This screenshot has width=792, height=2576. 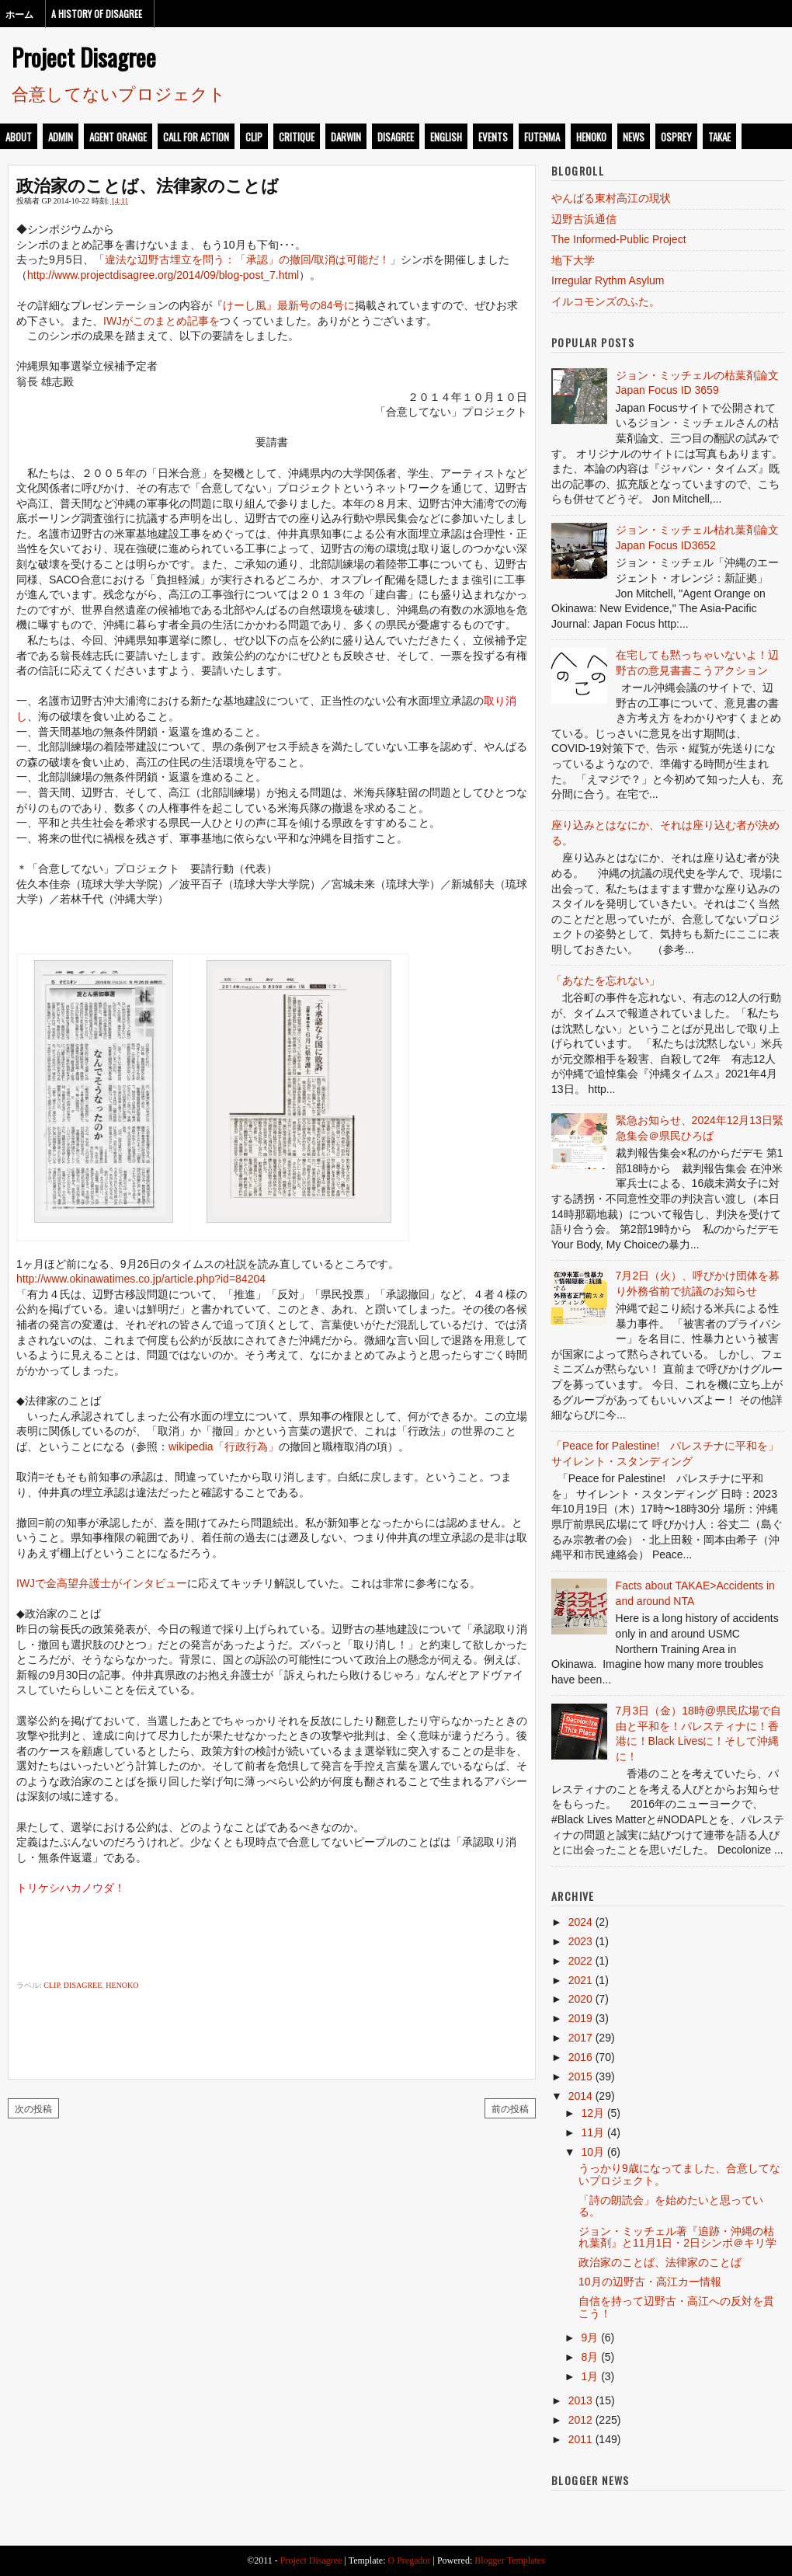 What do you see at coordinates (580, 2018) in the screenshot?
I see `2019` at bounding box center [580, 2018].